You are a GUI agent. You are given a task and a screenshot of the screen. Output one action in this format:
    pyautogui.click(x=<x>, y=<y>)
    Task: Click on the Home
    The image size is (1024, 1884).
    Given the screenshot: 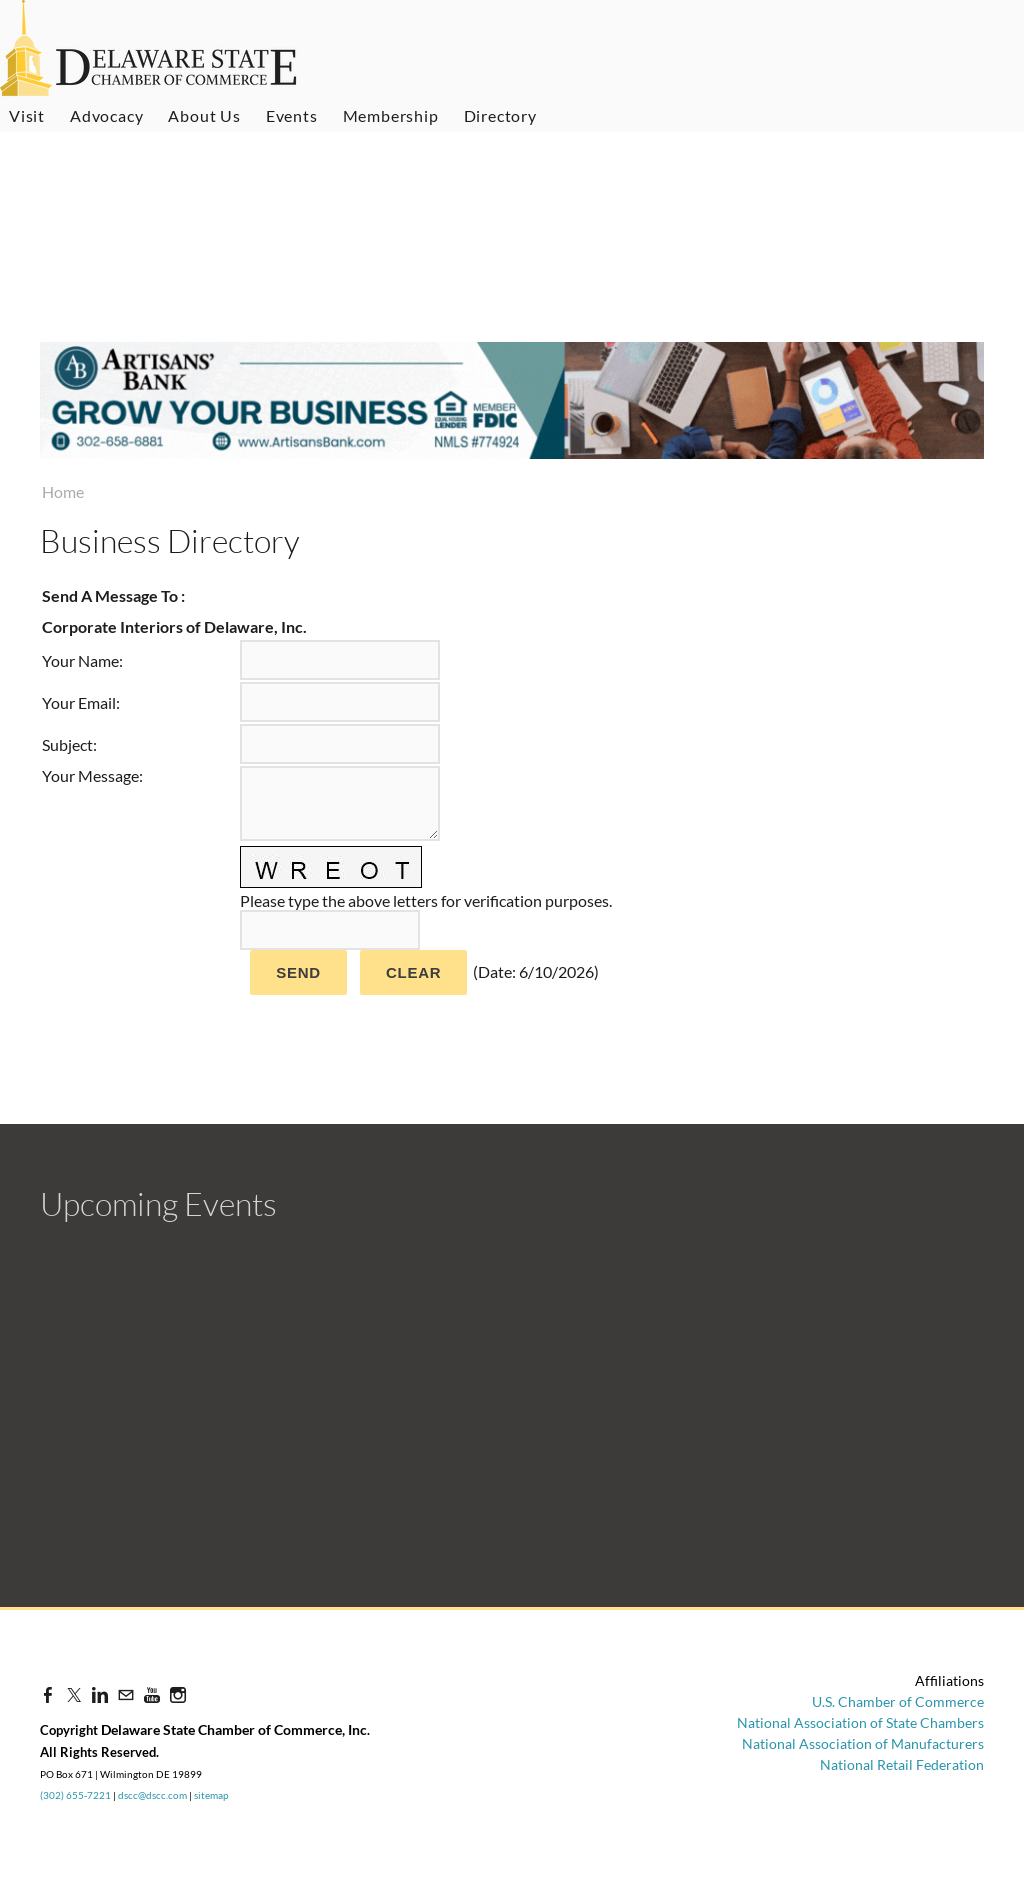 What is the action you would take?
    pyautogui.click(x=63, y=491)
    